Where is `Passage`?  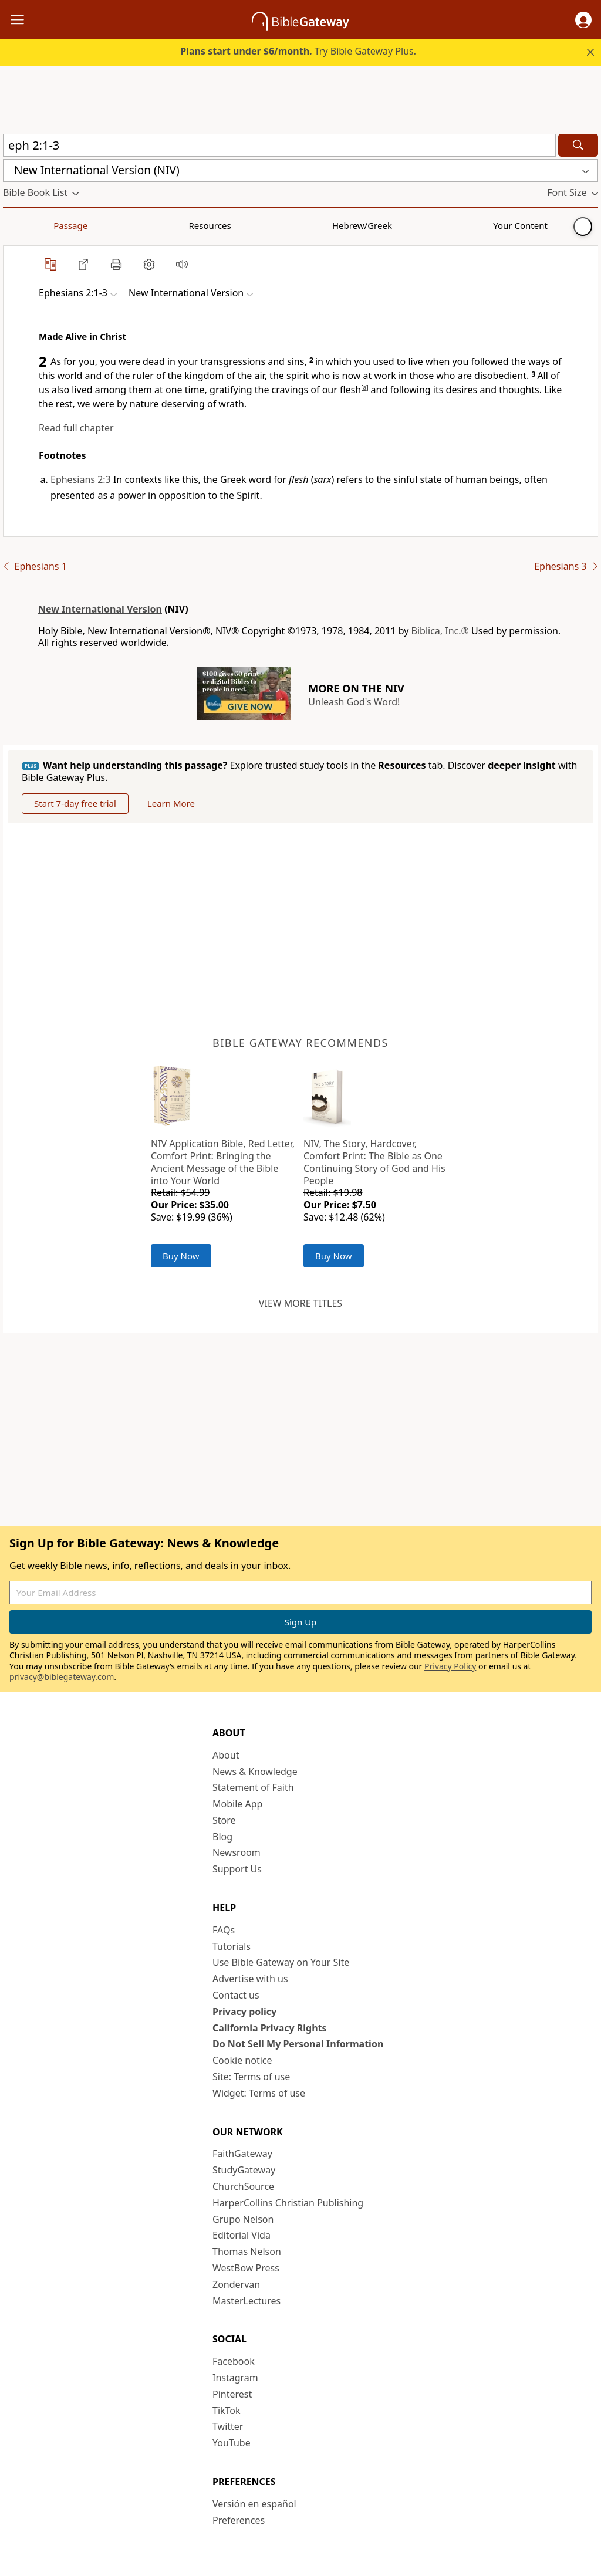
Passage is located at coordinates (29, 225).